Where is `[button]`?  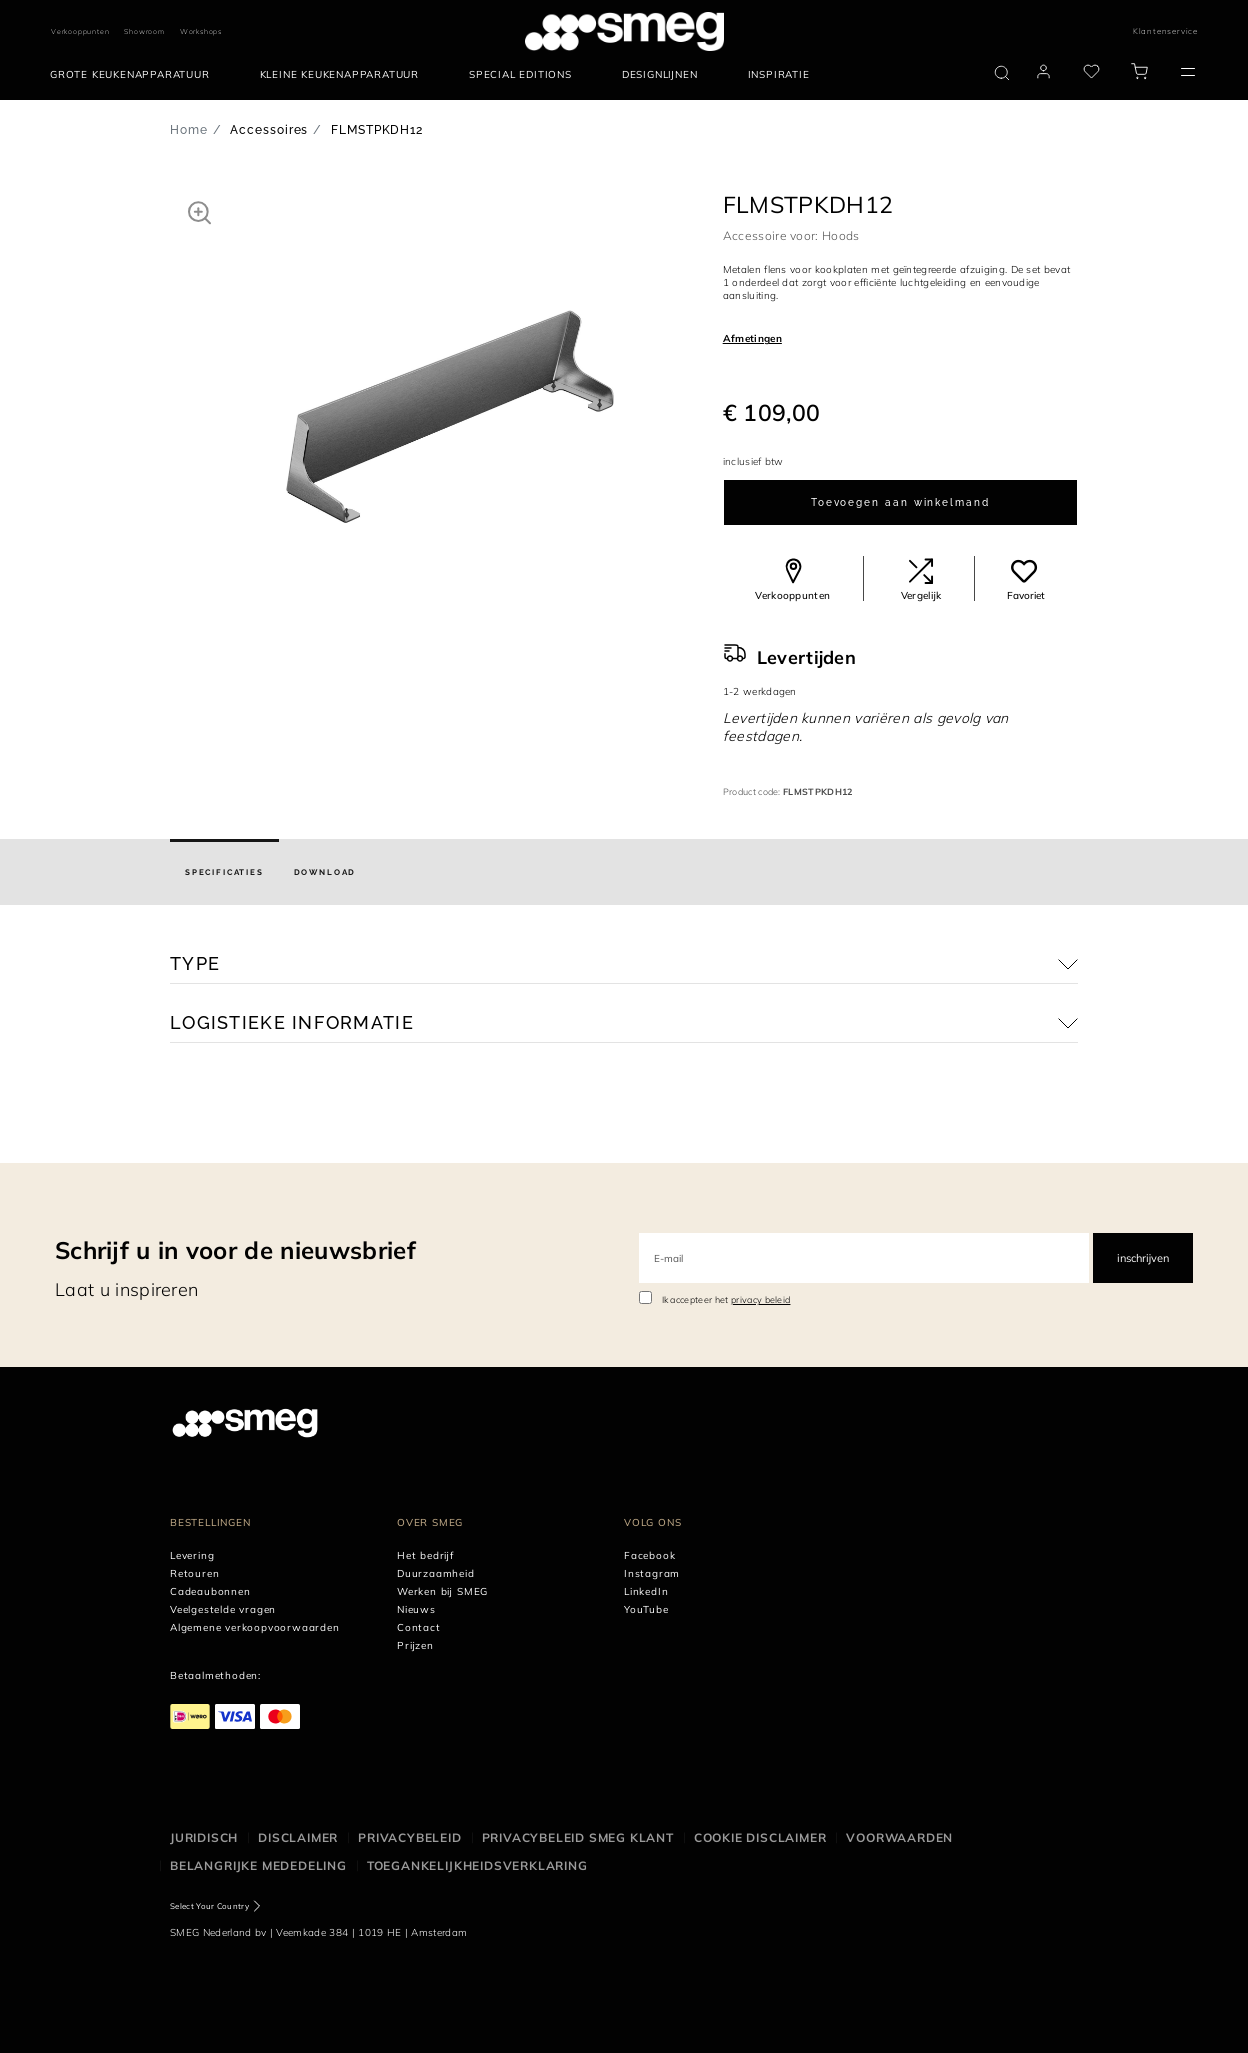
[button] is located at coordinates (199, 212).